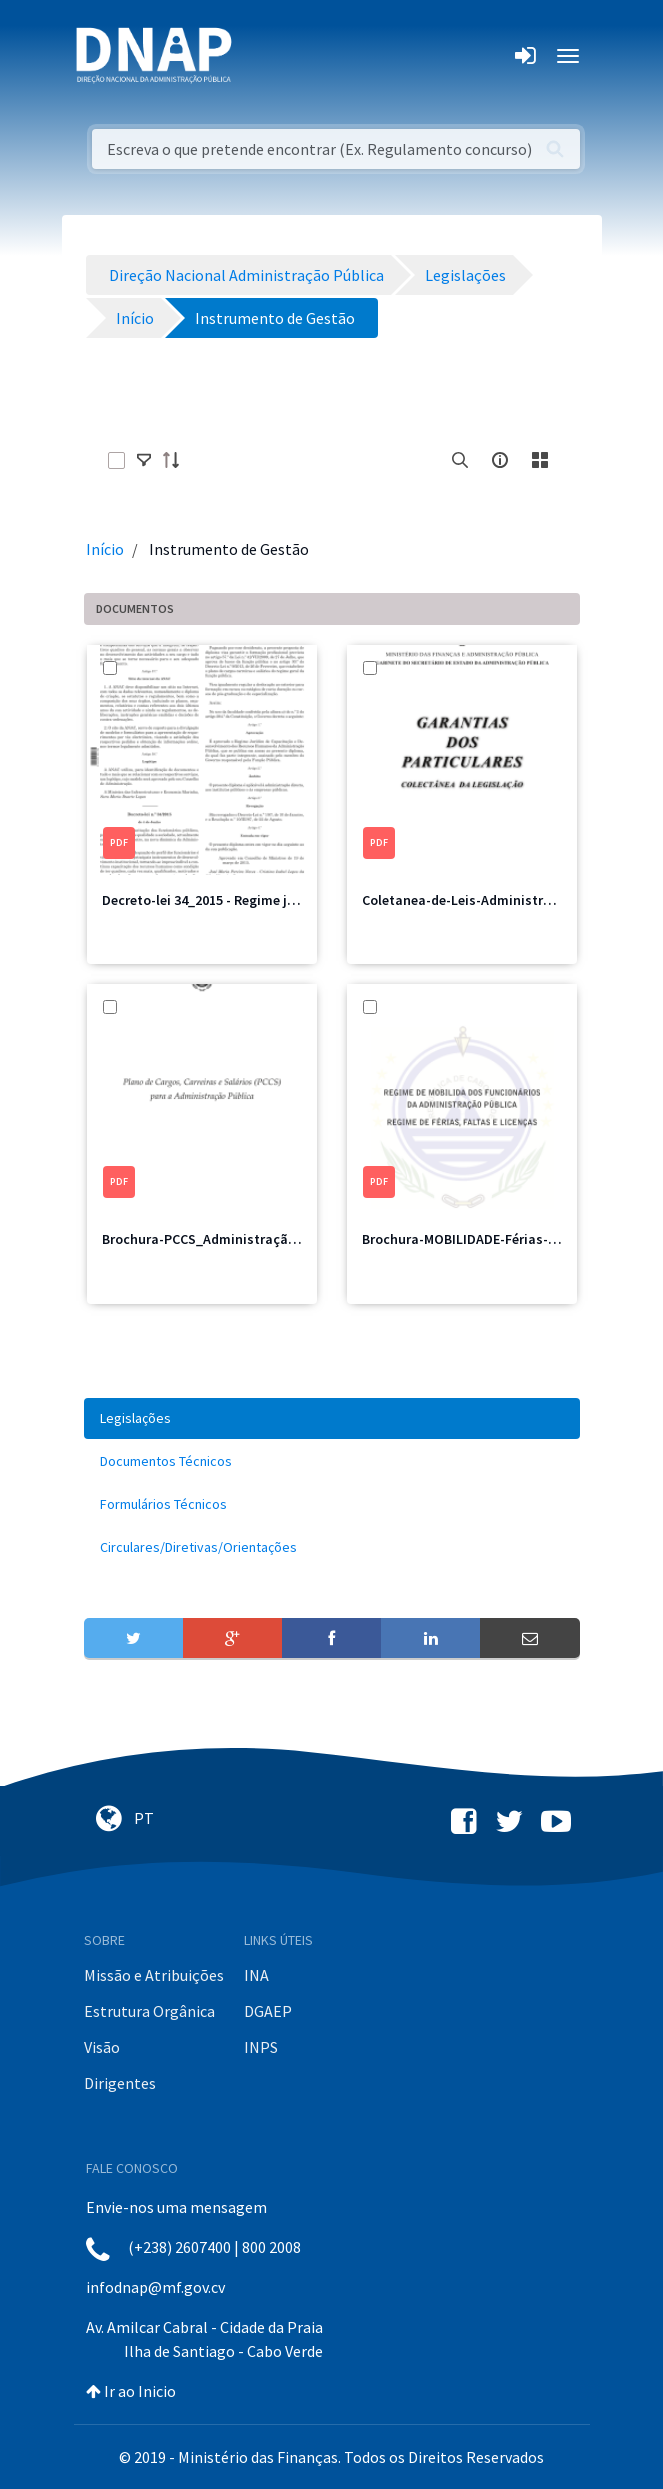 Image resolution: width=663 pixels, height=2489 pixels. I want to click on INA, so click(256, 1975).